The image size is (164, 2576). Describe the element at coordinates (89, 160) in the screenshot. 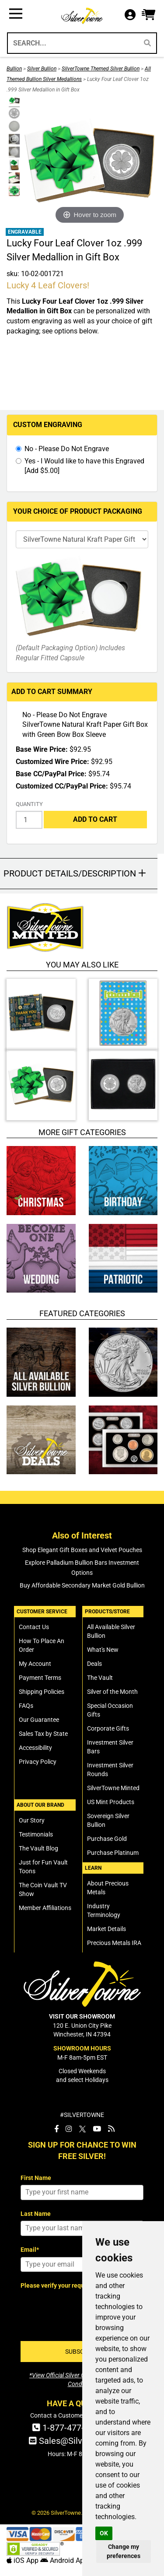

I see `[Click Image to Enlarge or Zoom in for Image Detail]` at that location.